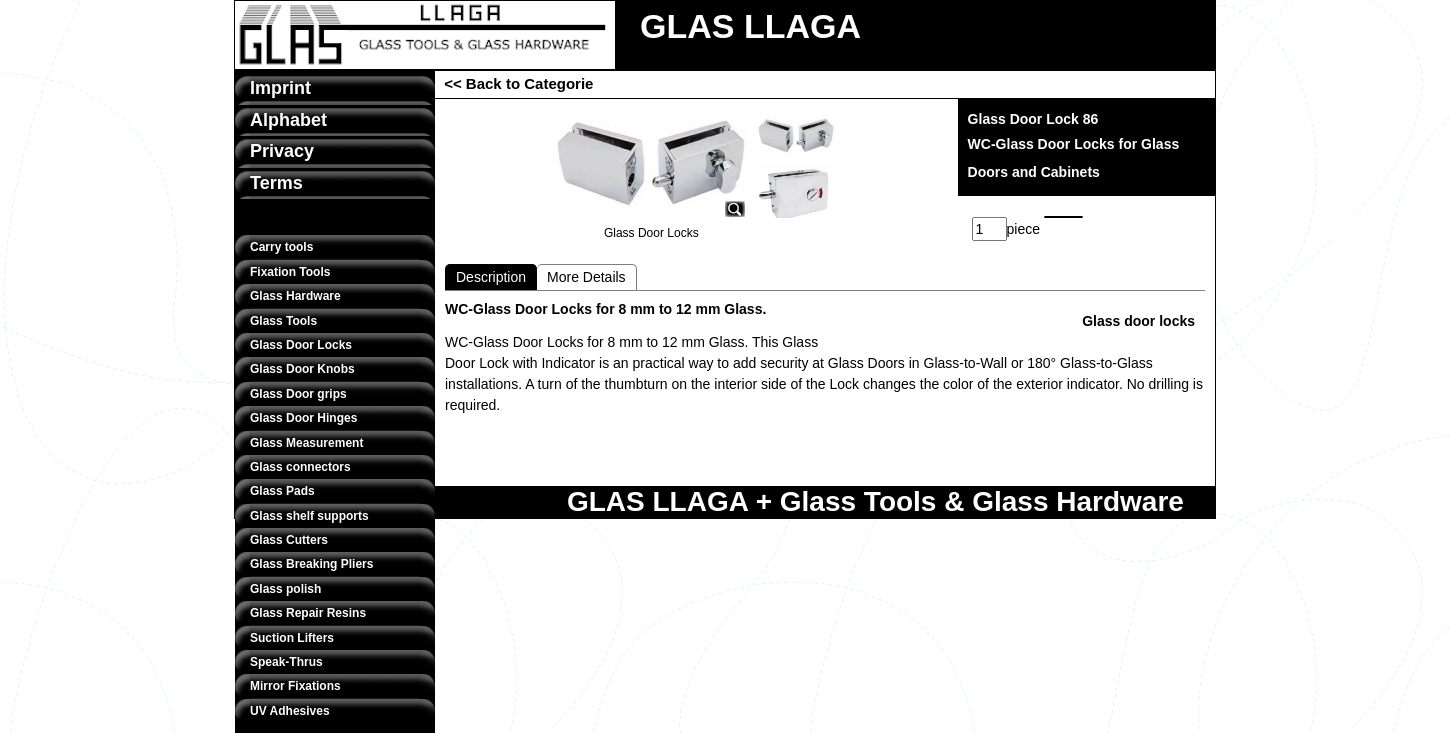  I want to click on Glass Tools, so click(283, 321).